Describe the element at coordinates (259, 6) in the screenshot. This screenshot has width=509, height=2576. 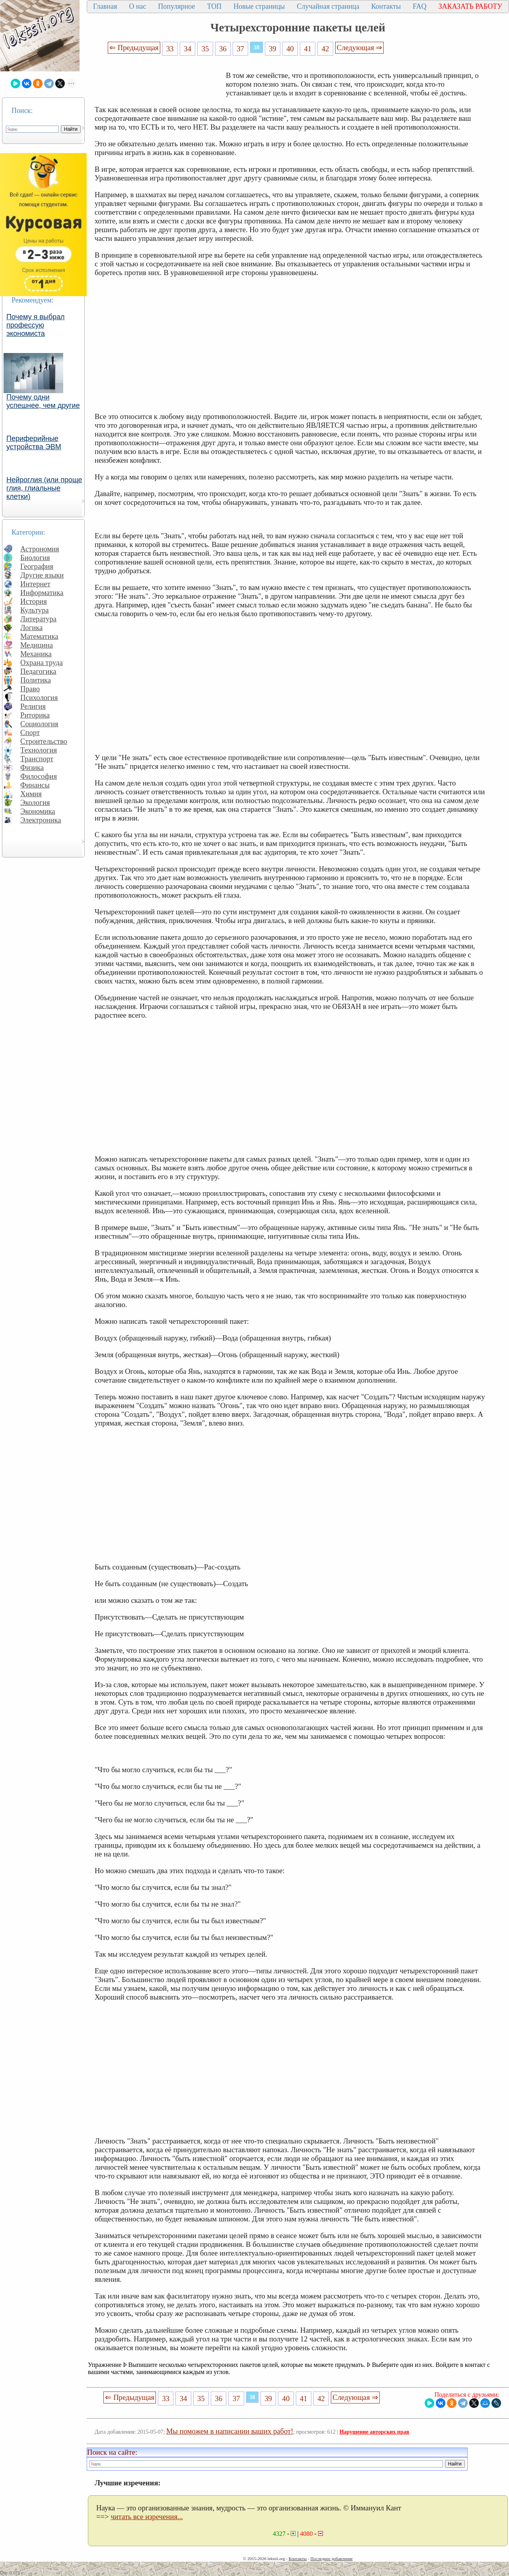
I see `Новые страницы` at that location.